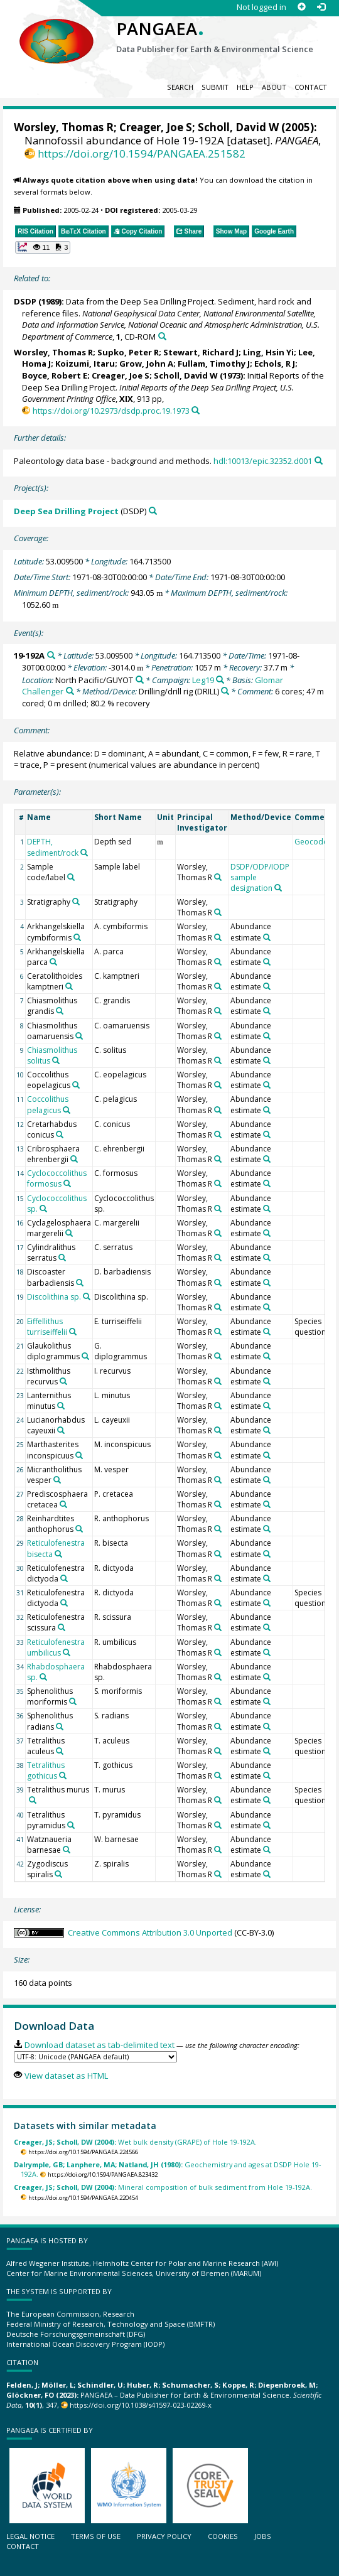 This screenshot has width=339, height=2576. Describe the element at coordinates (52, 847) in the screenshot. I see `DEPTH, sediment/rock` at that location.